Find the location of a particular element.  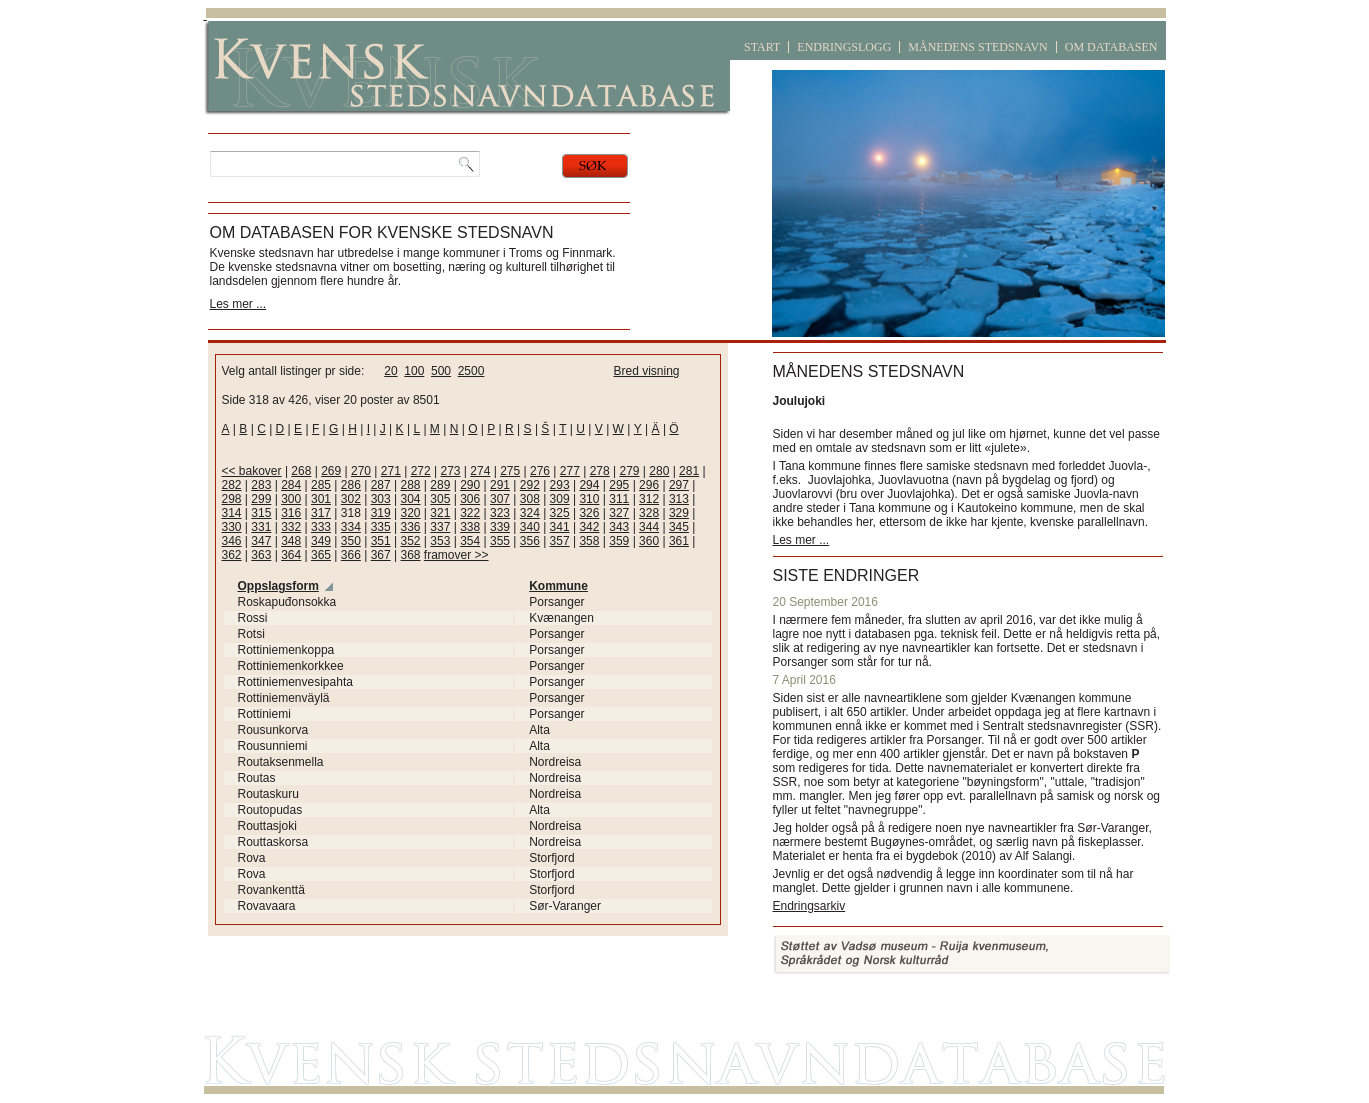

286 is located at coordinates (351, 485).